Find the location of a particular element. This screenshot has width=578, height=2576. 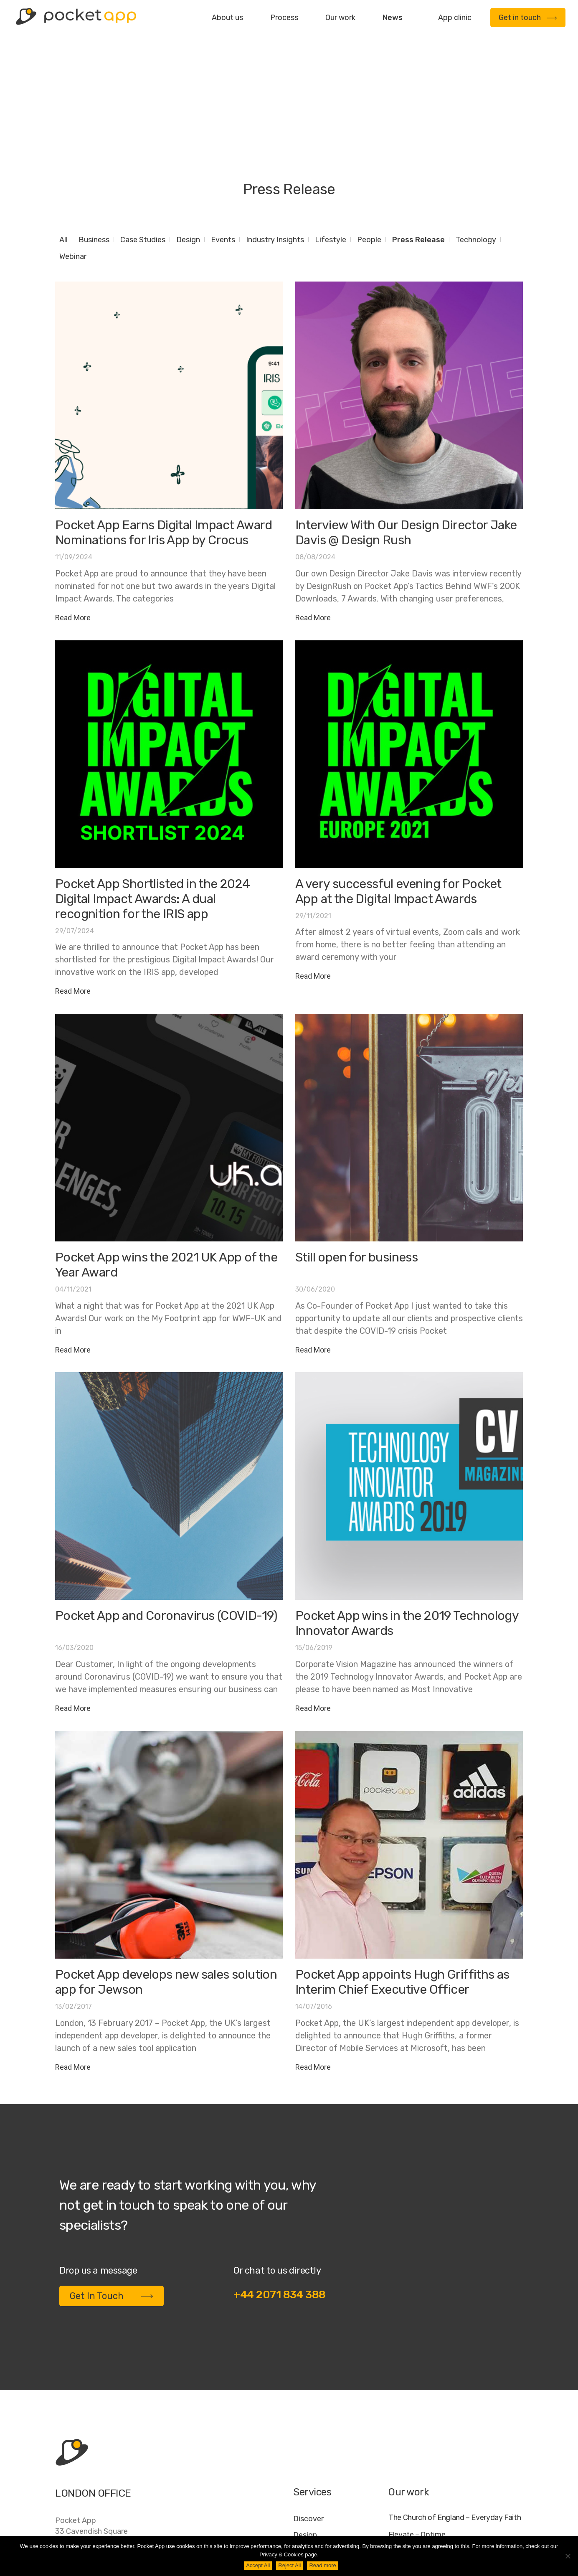

The Church of England – Everyday Faith is located at coordinates (454, 2414).